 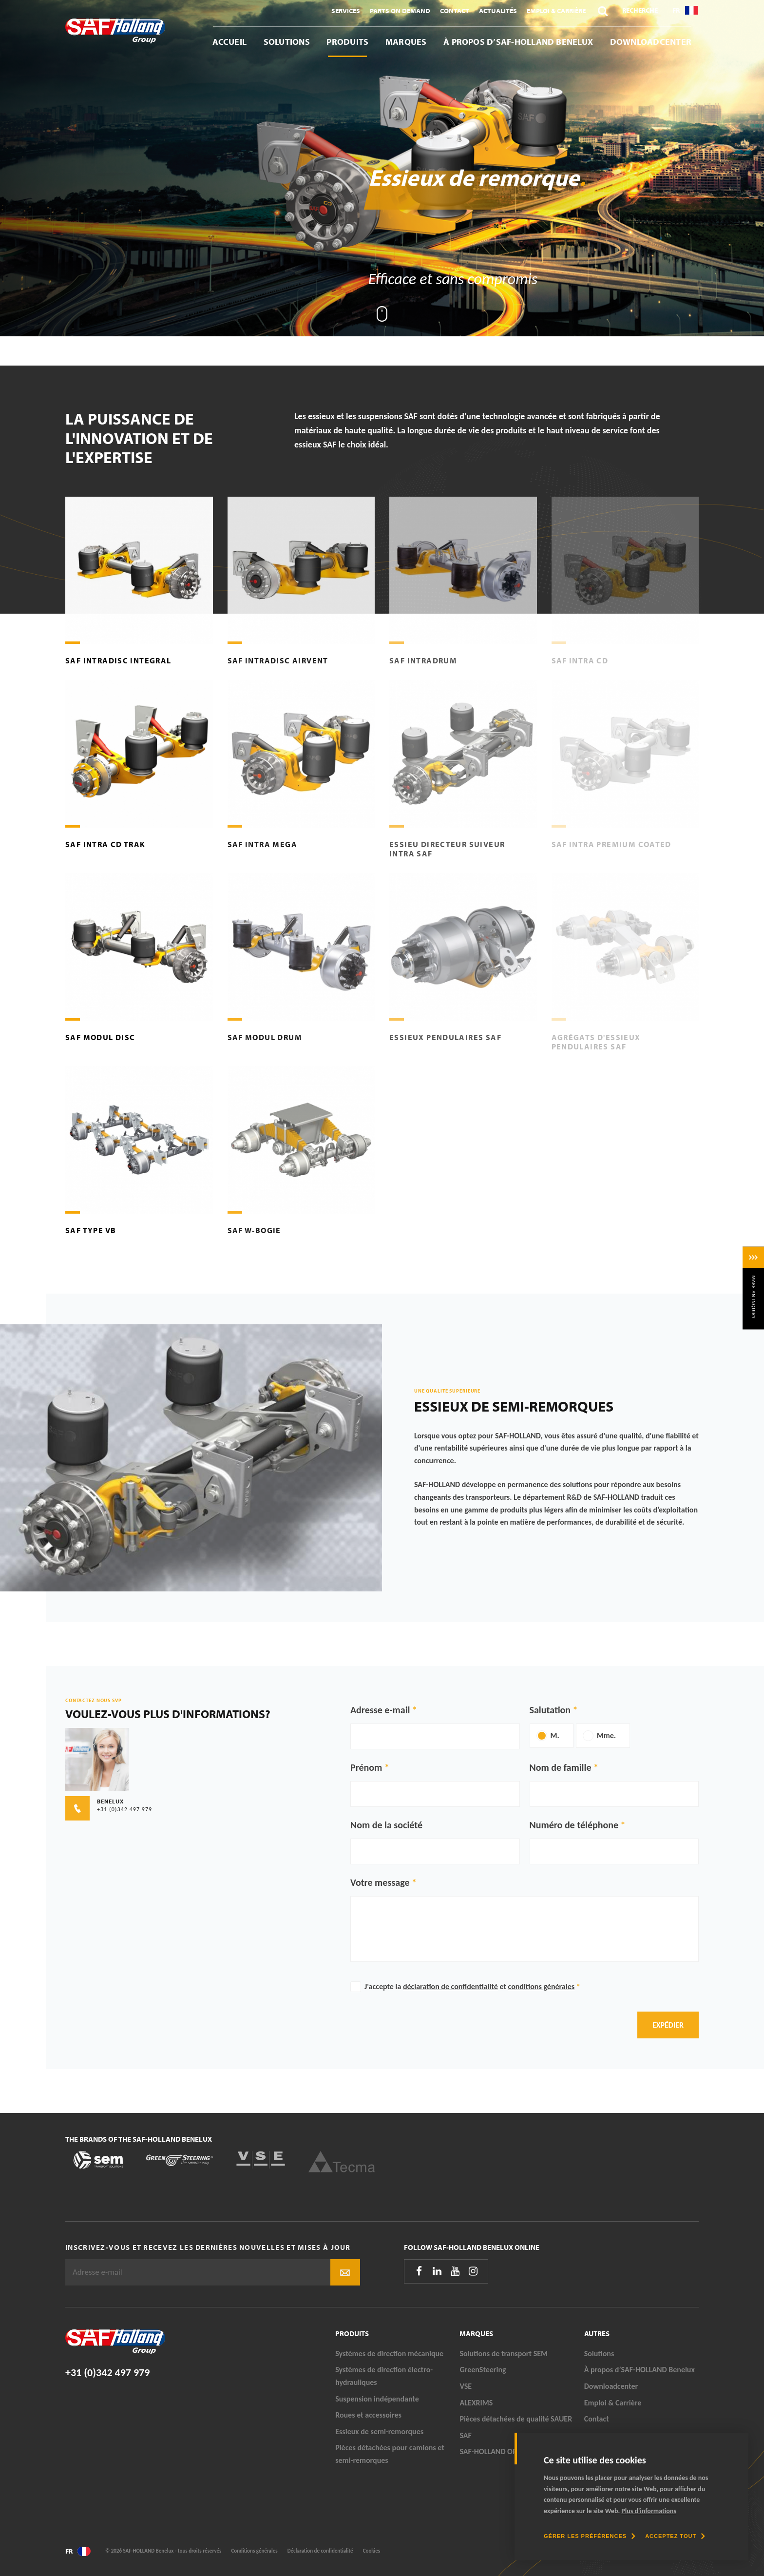 I want to click on Salutation, so click(x=550, y=1710).